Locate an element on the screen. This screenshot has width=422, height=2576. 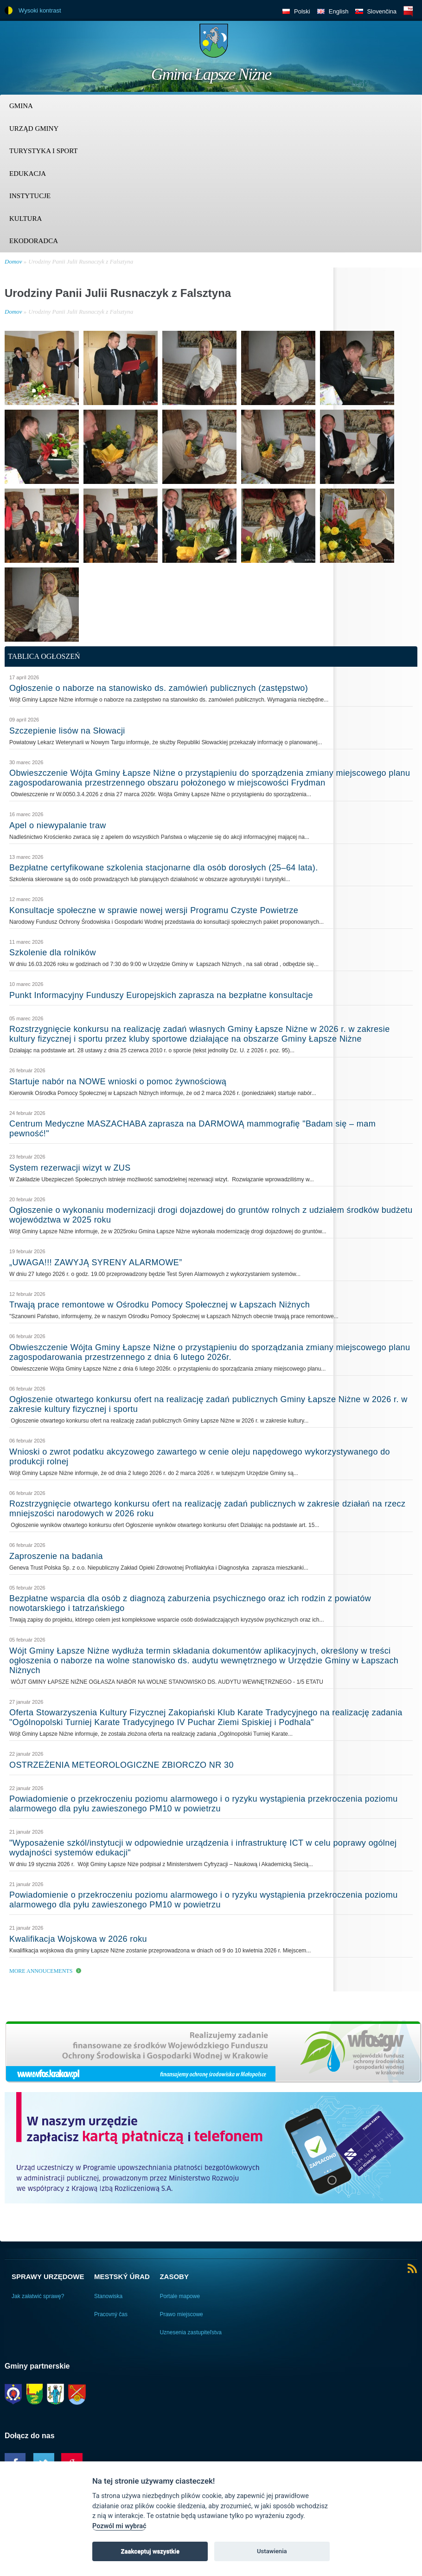
Turystyka i sport is located at coordinates (43, 151).